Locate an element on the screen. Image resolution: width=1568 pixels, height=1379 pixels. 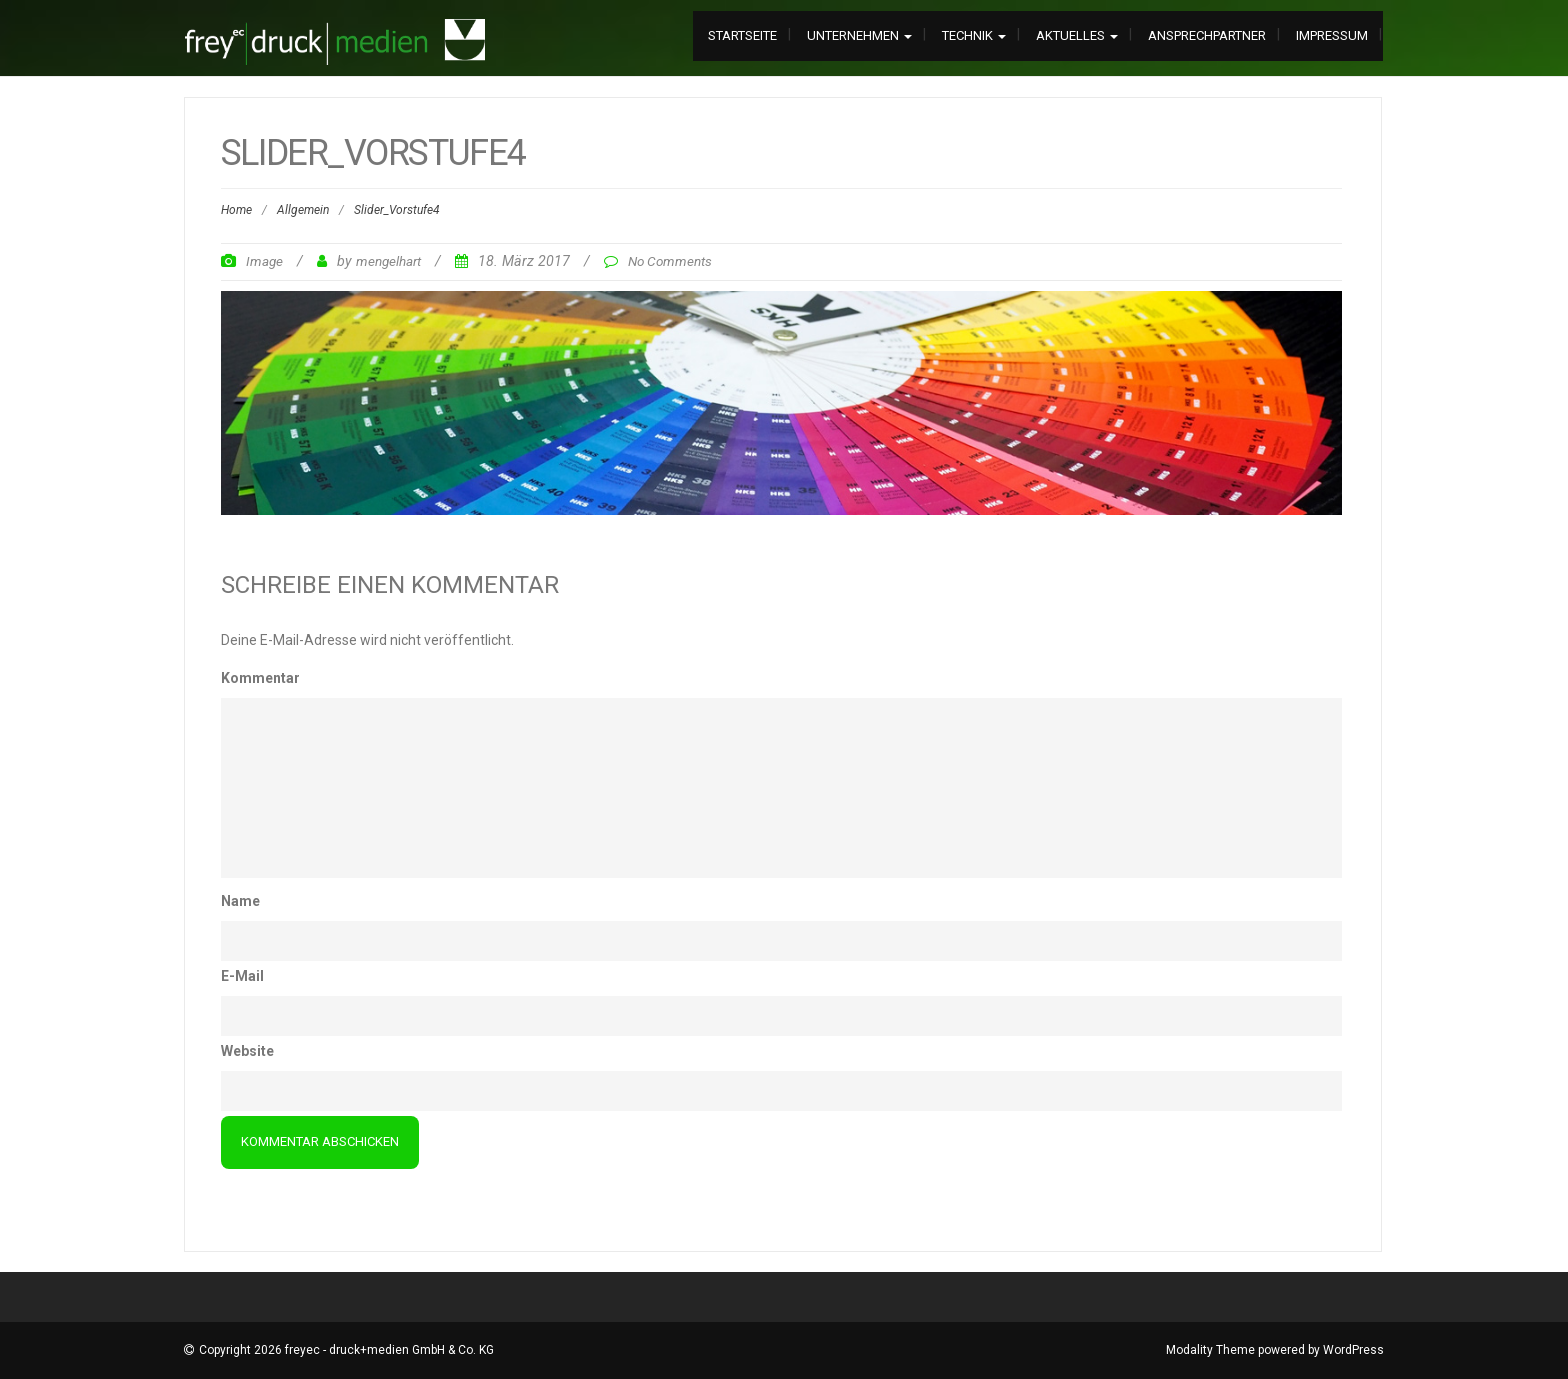
Home is located at coordinates (236, 210).